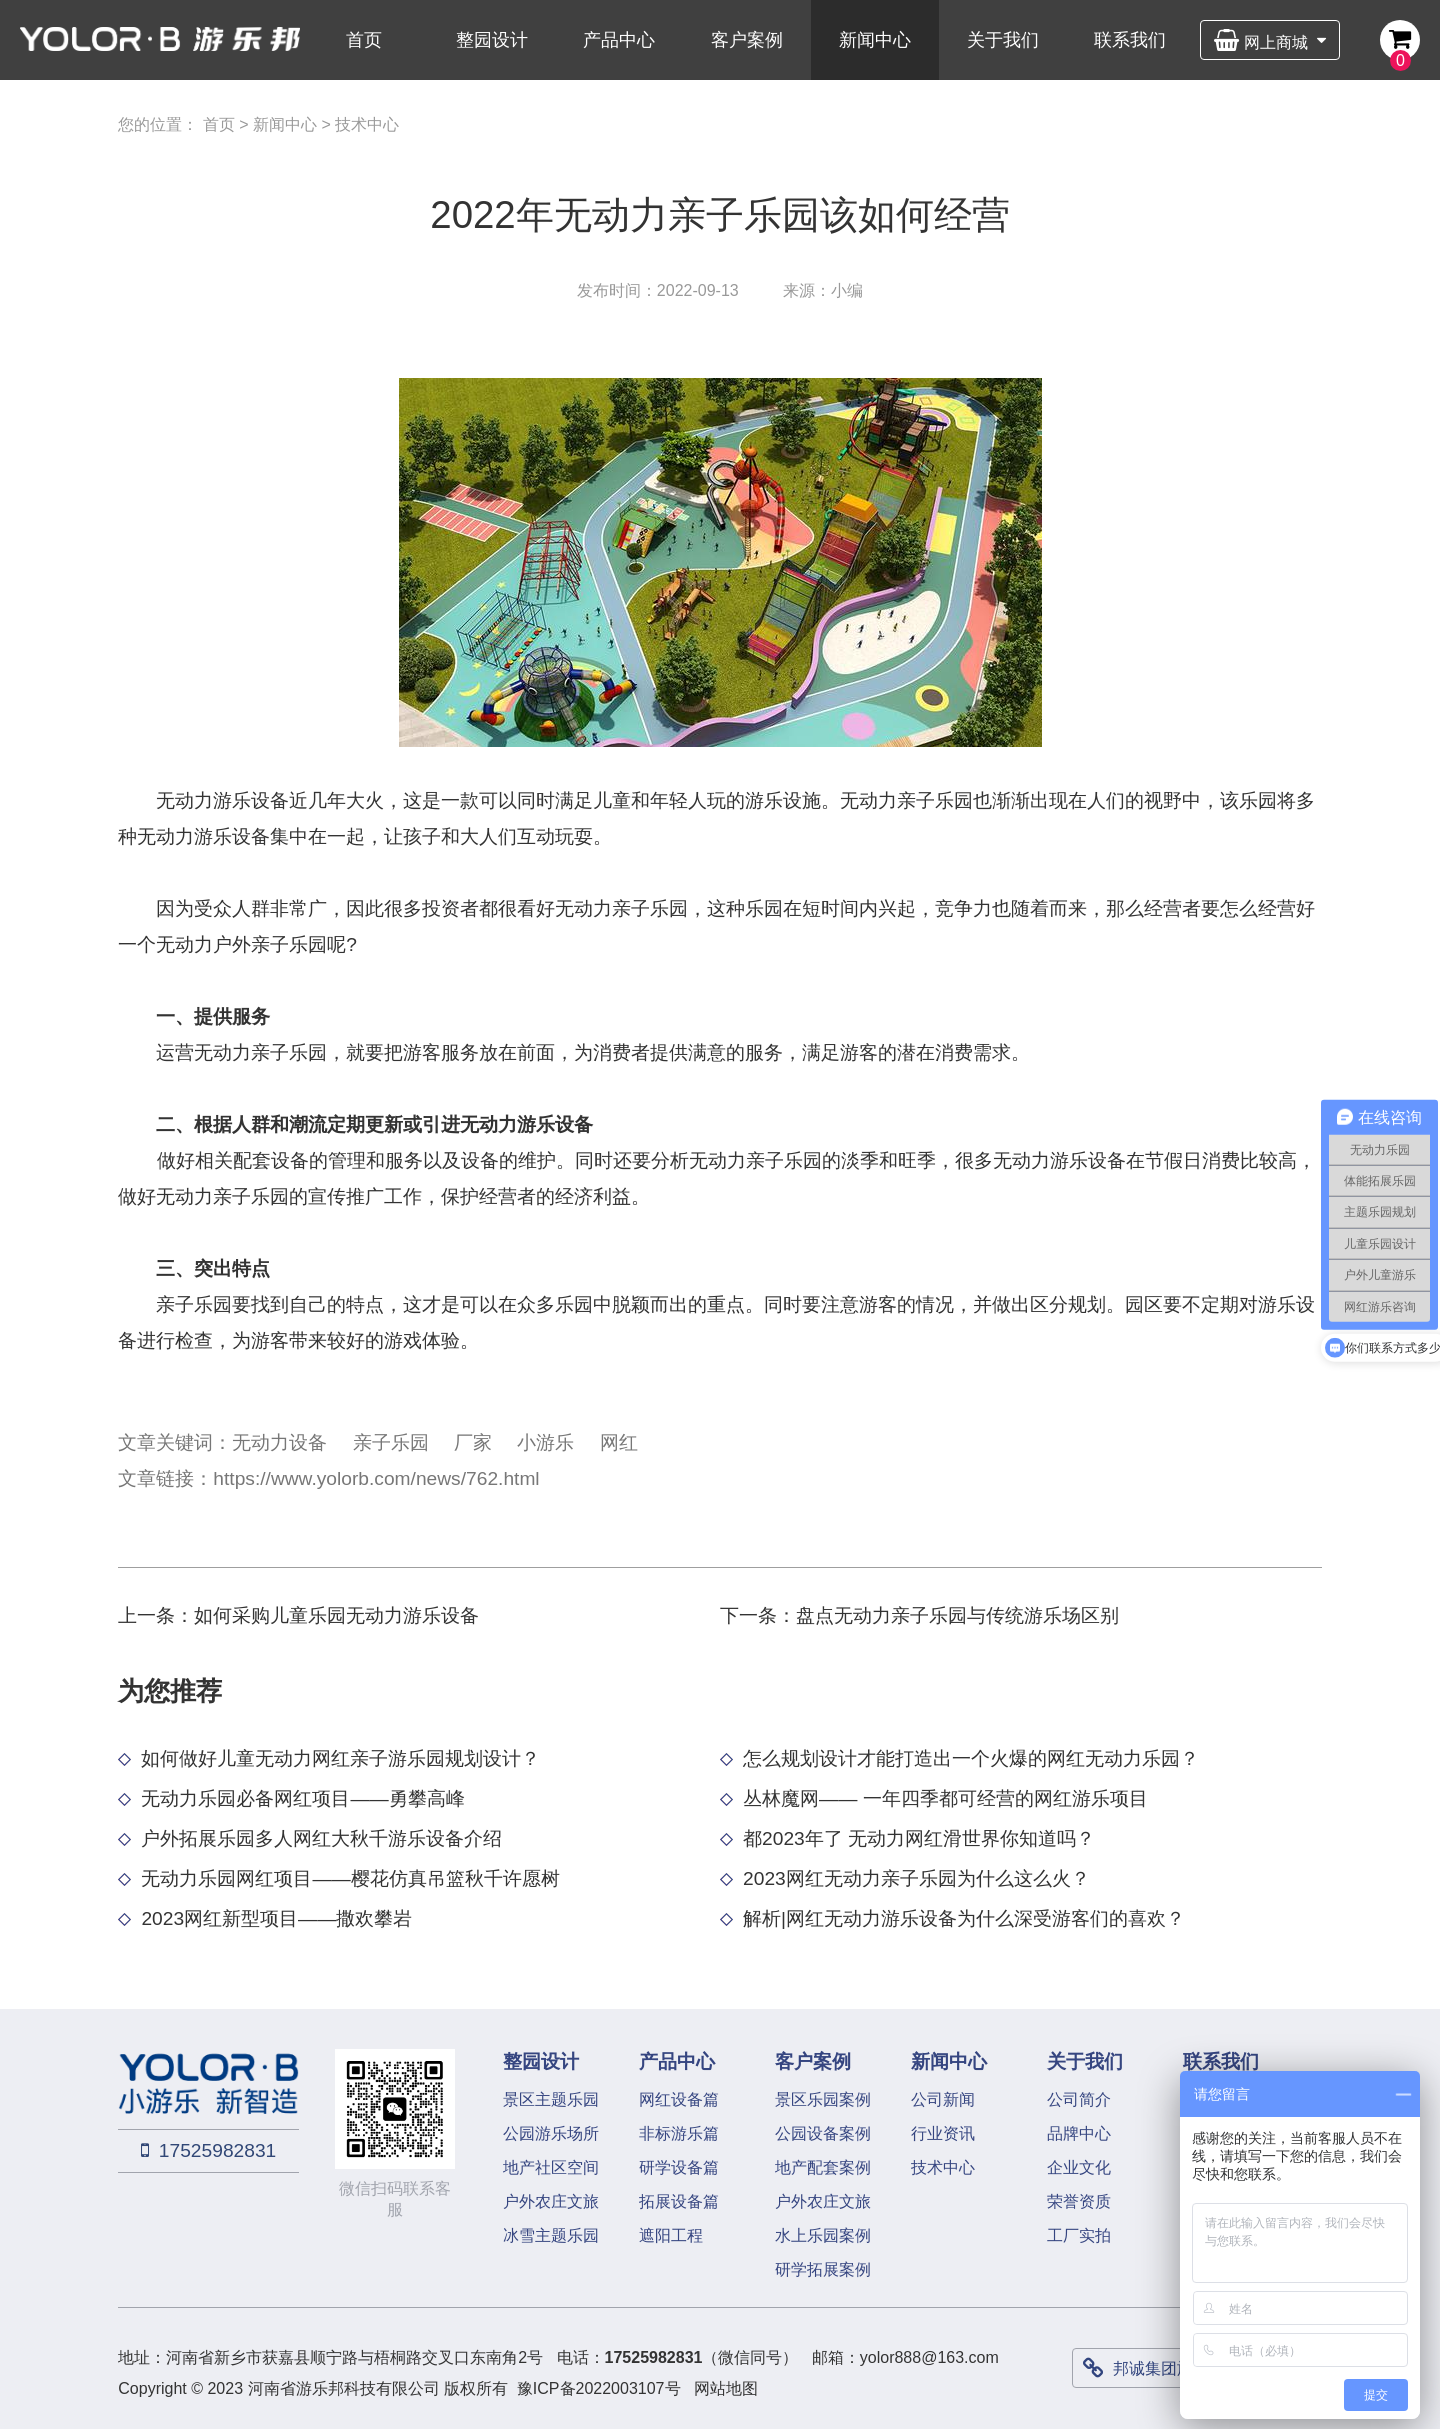 This screenshot has height=2429, width=1440. I want to click on 丛林魔网—— 一年四季都可经营的网红游乐项目, so click(945, 1798).